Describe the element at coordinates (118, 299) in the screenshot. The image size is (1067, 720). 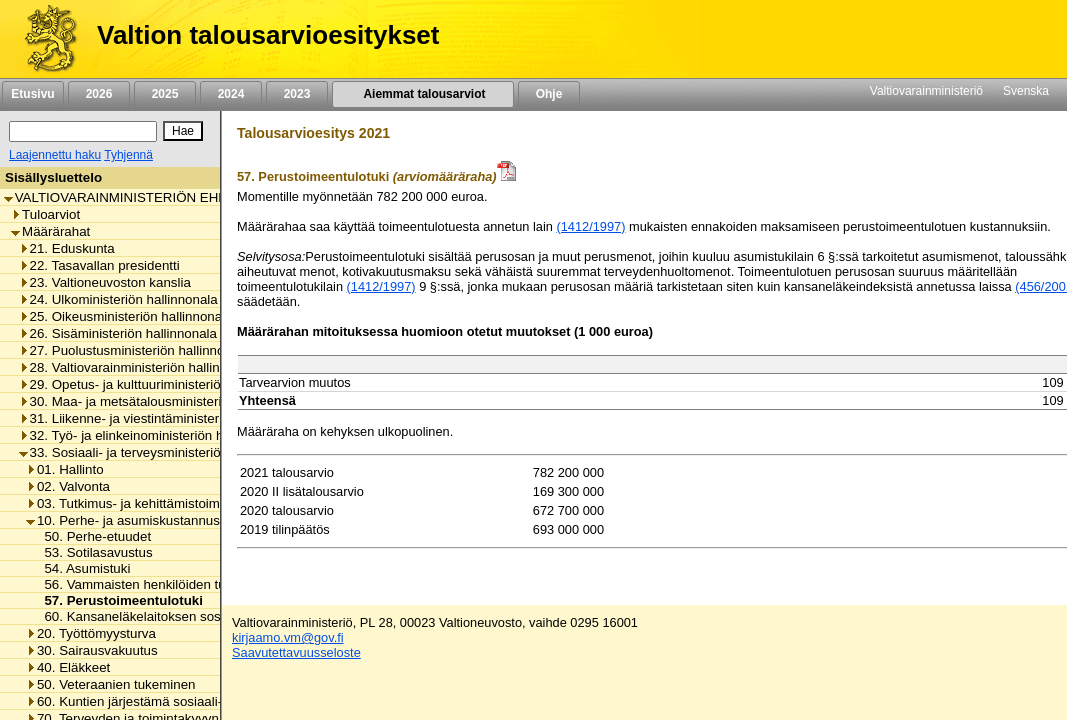
I see `24. Ulkoministeriön hallinnonala [listitem]` at that location.